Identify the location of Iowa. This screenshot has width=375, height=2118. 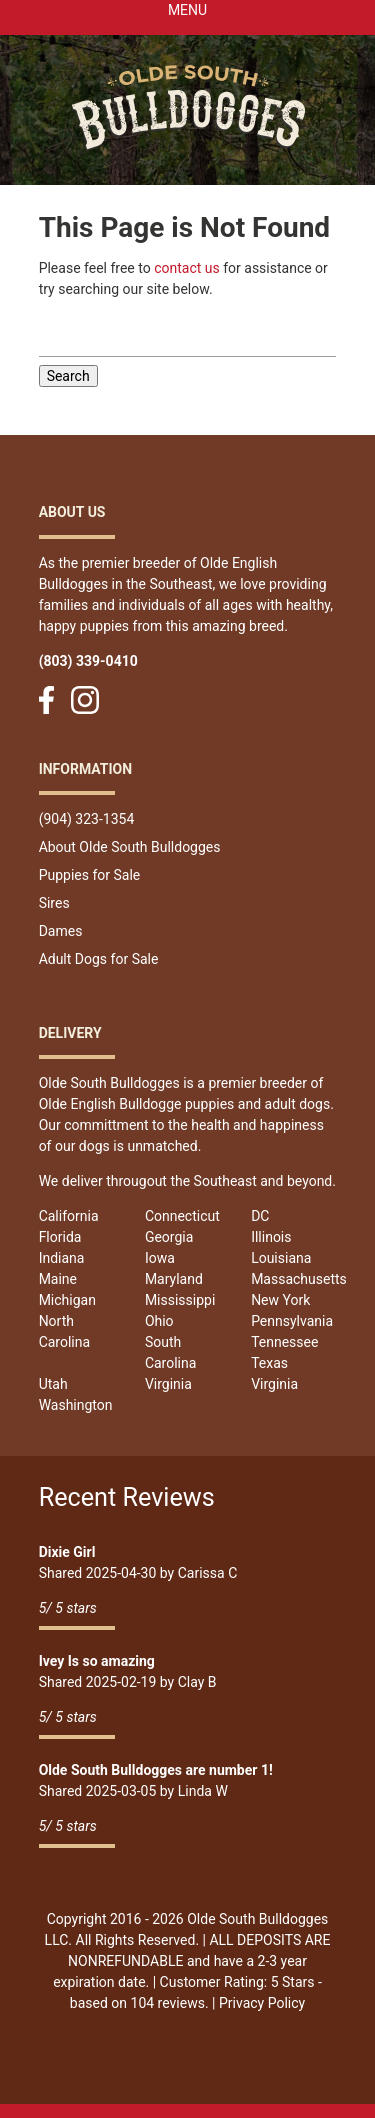
(160, 1258).